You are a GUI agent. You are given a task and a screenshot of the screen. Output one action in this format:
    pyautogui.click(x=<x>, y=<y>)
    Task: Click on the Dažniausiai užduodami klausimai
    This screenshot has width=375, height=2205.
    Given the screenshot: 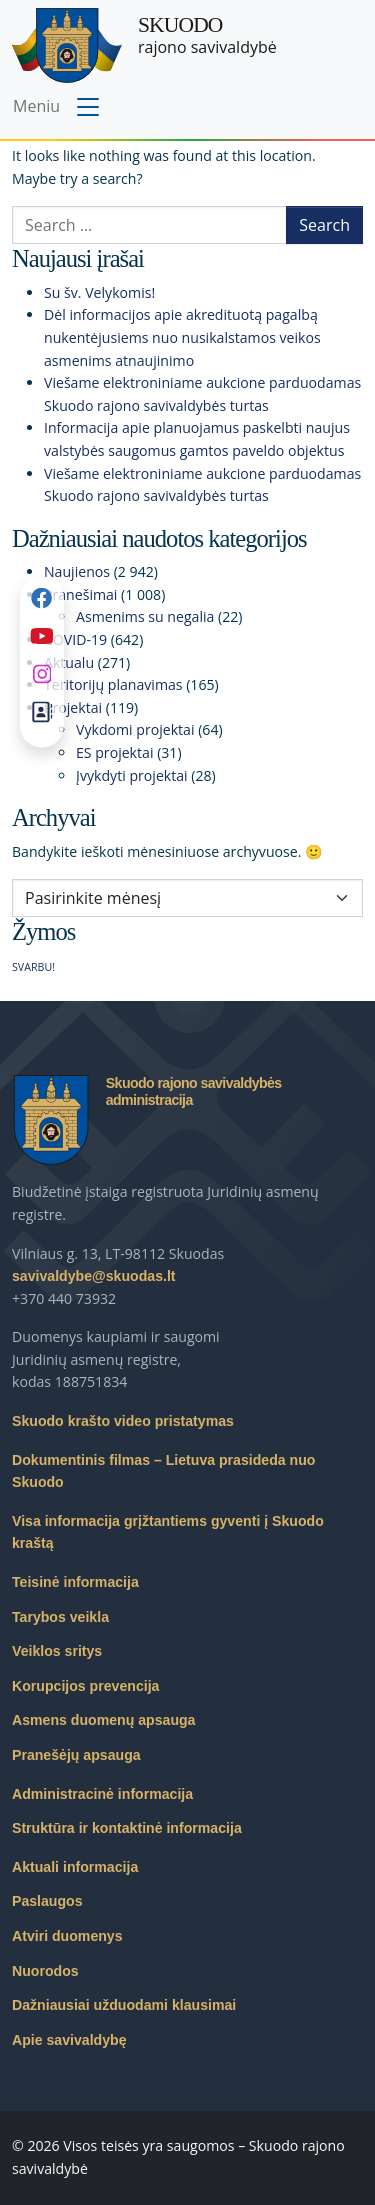 What is the action you would take?
    pyautogui.click(x=124, y=2005)
    